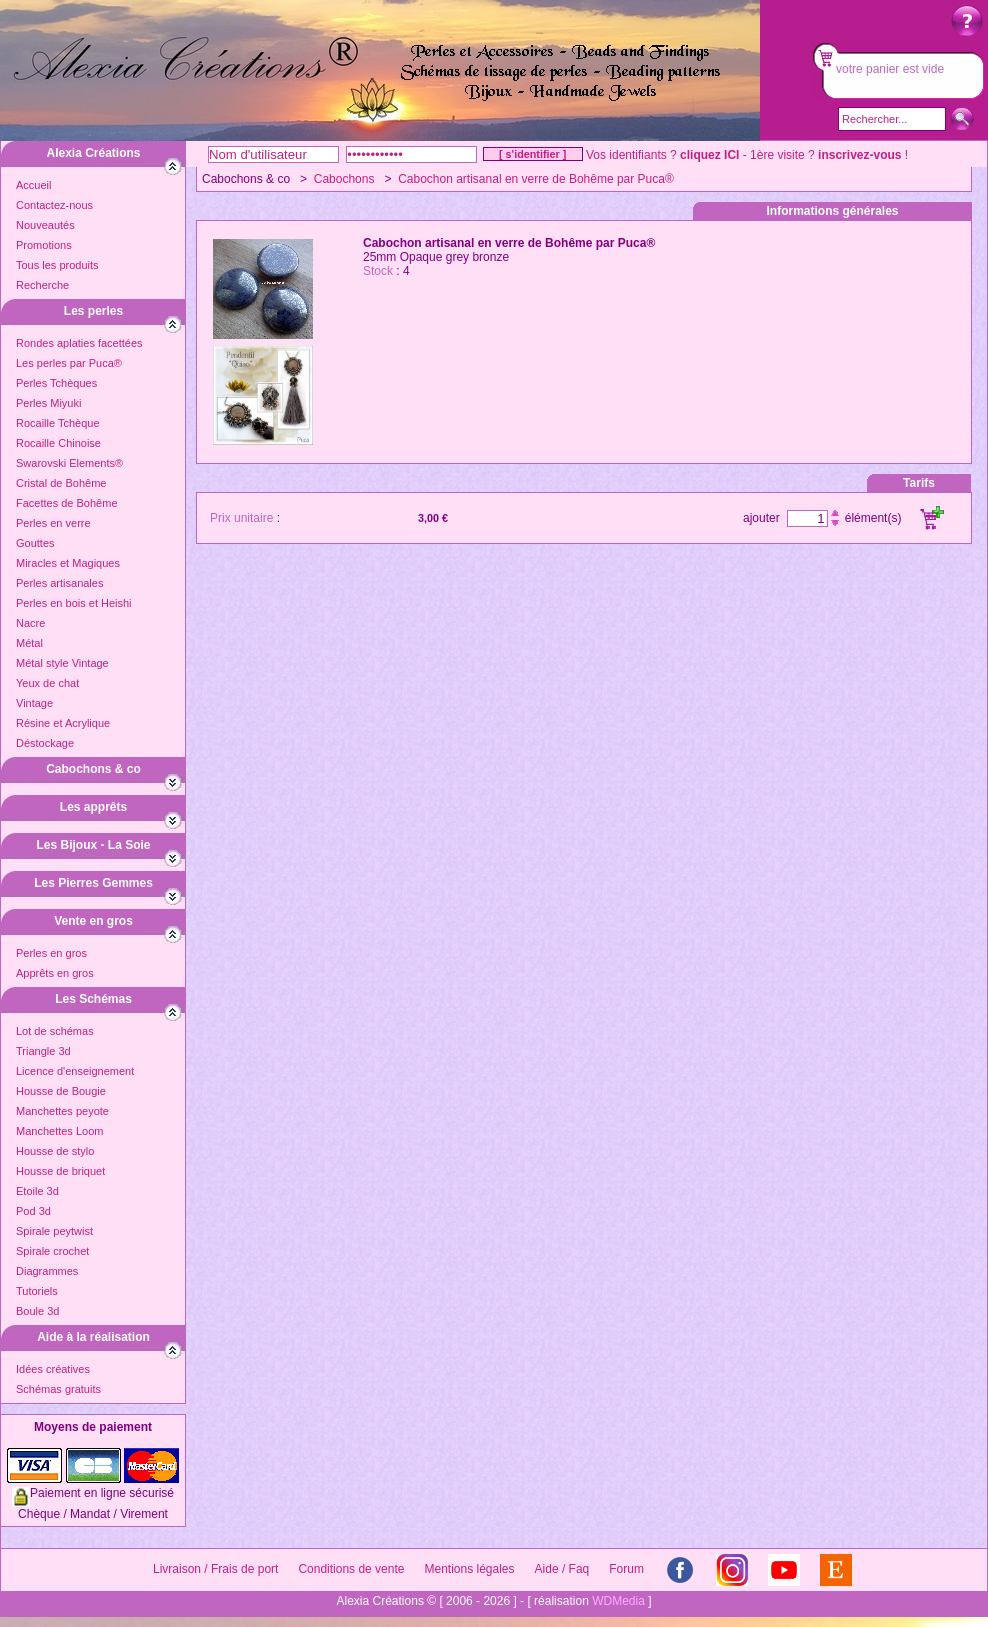  Describe the element at coordinates (63, 723) in the screenshot. I see `Résine et Acrylique` at that location.